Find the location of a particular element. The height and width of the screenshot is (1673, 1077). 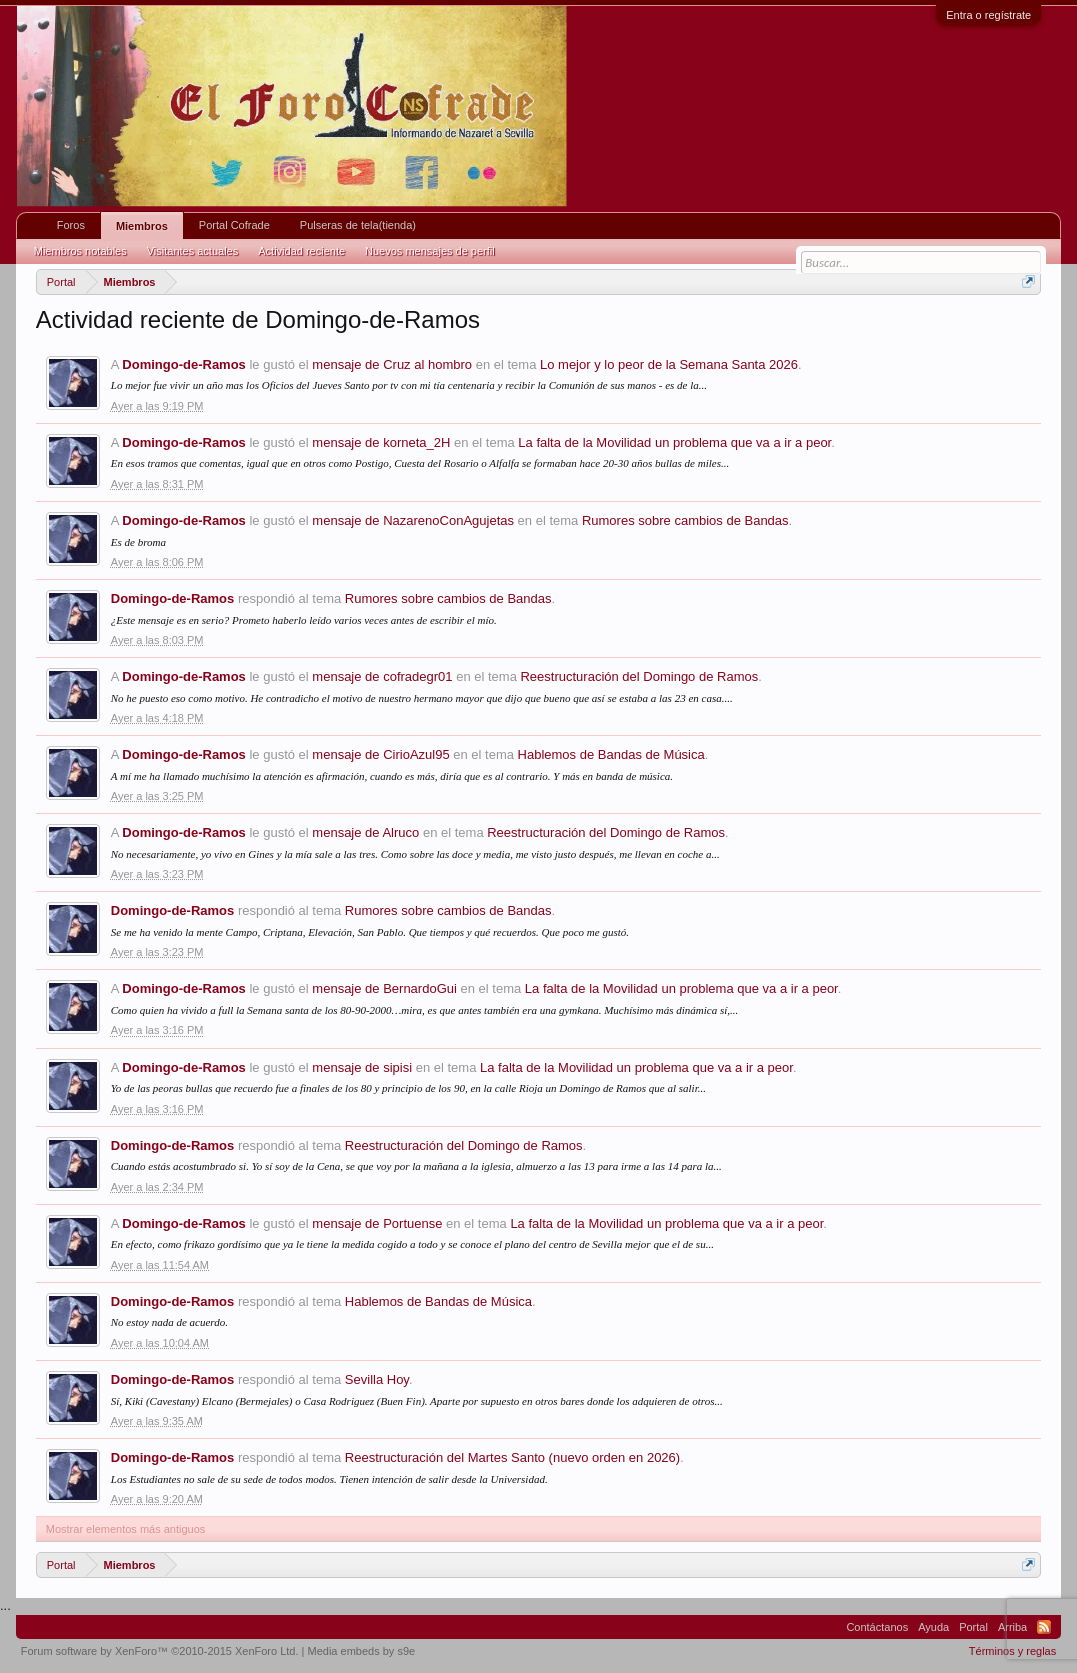

Miembros notables is located at coordinates (80, 251).